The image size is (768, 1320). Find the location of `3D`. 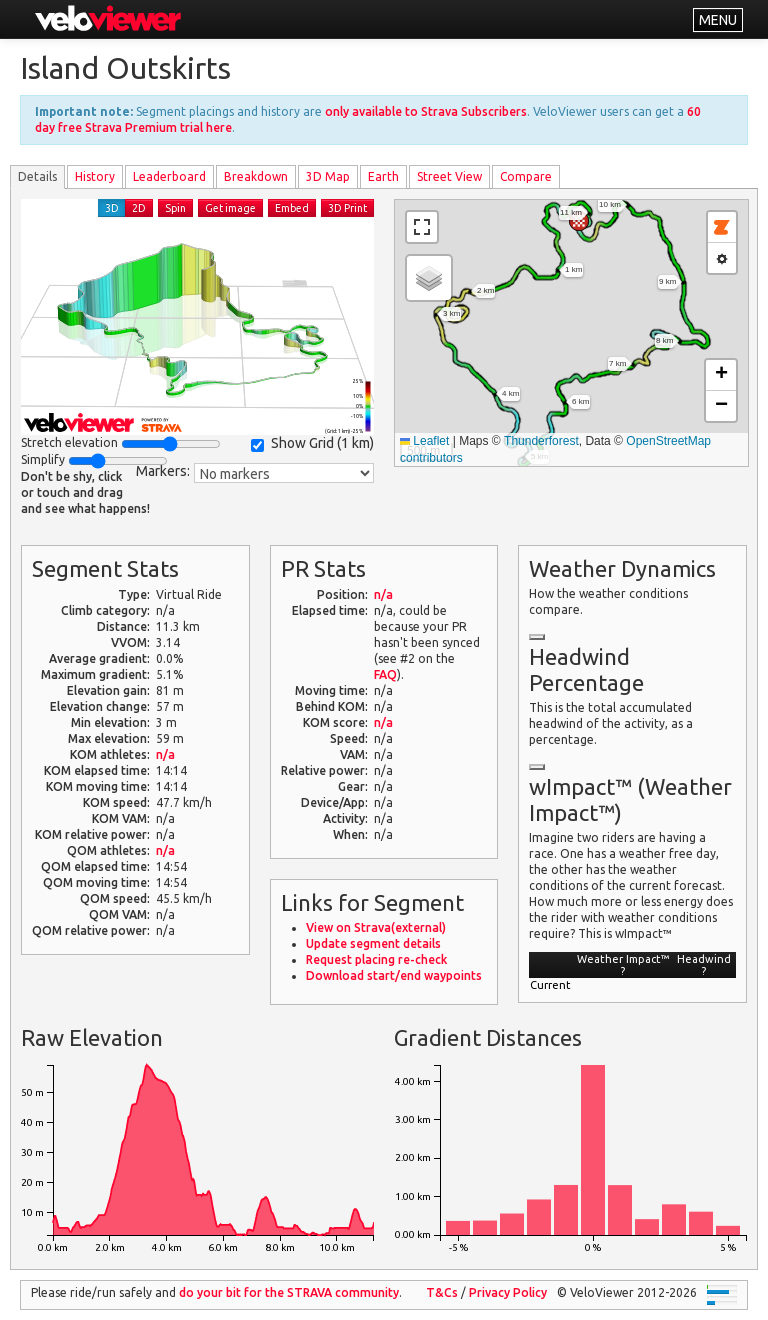

3D is located at coordinates (112, 208).